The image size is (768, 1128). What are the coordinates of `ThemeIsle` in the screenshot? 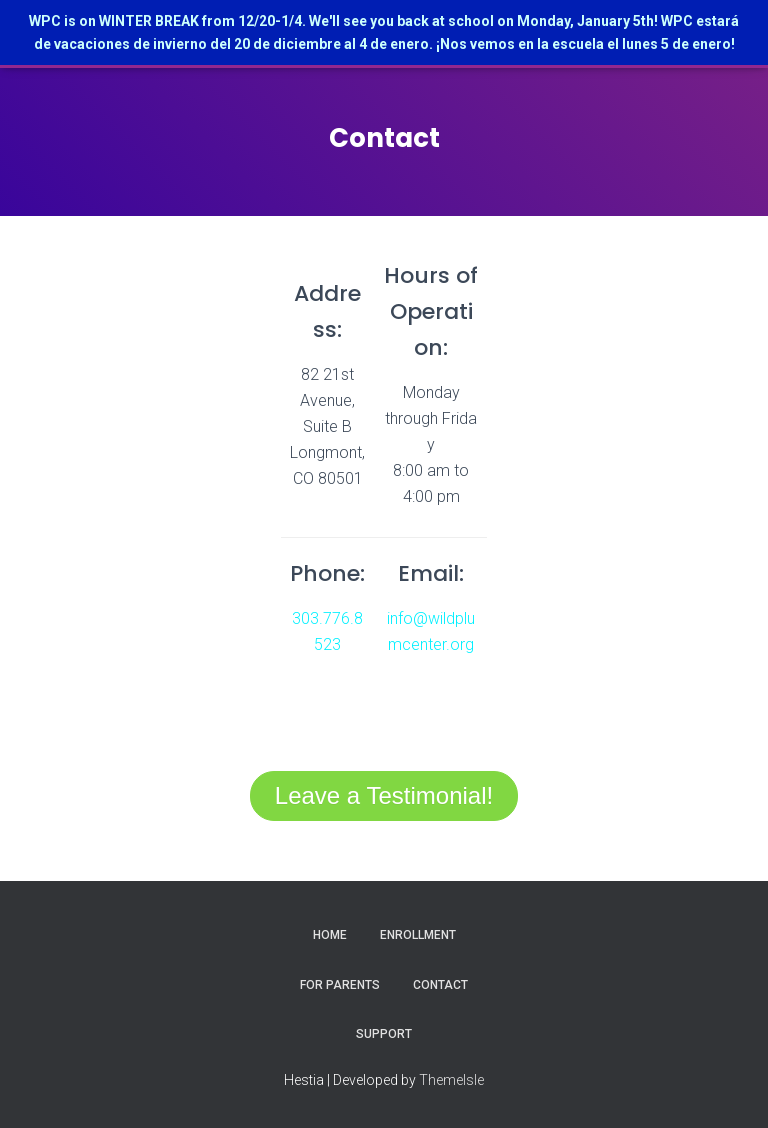 It's located at (451, 1080).